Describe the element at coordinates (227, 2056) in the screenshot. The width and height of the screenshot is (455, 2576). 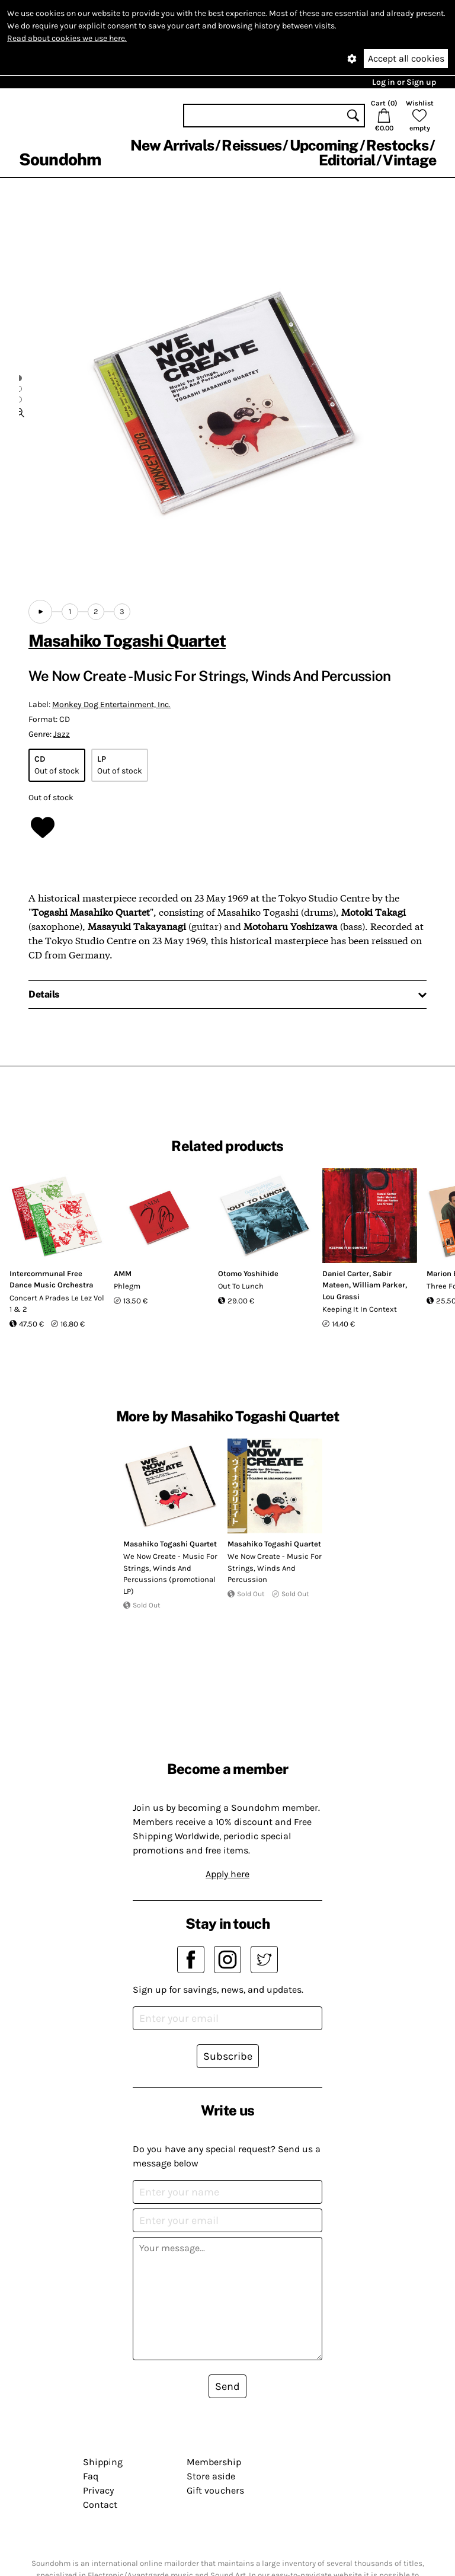
I see `Subscribe` at that location.